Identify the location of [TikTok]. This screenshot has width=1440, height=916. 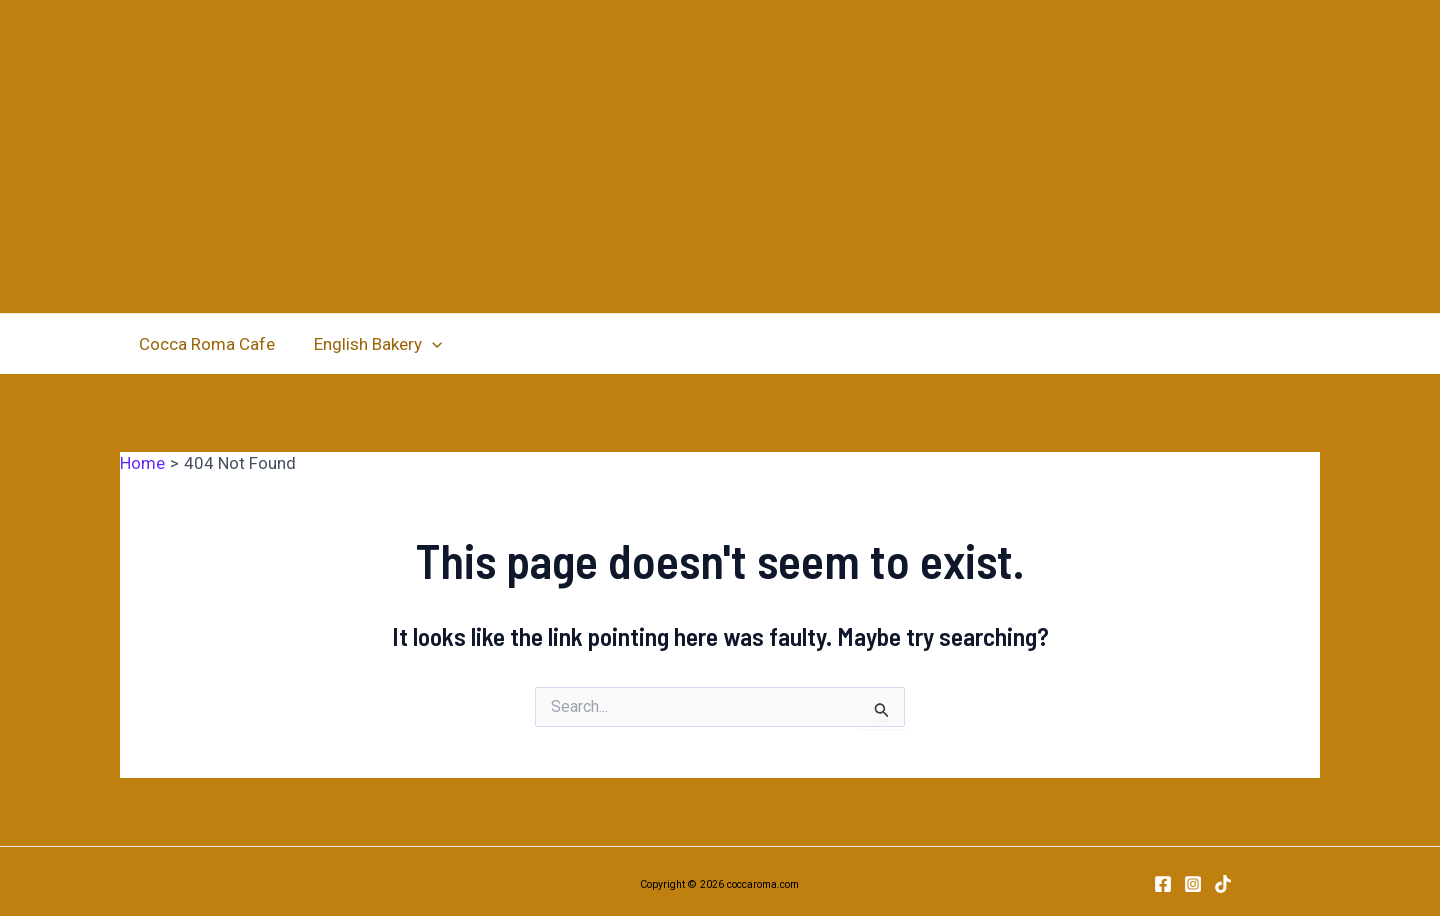
(1223, 884).